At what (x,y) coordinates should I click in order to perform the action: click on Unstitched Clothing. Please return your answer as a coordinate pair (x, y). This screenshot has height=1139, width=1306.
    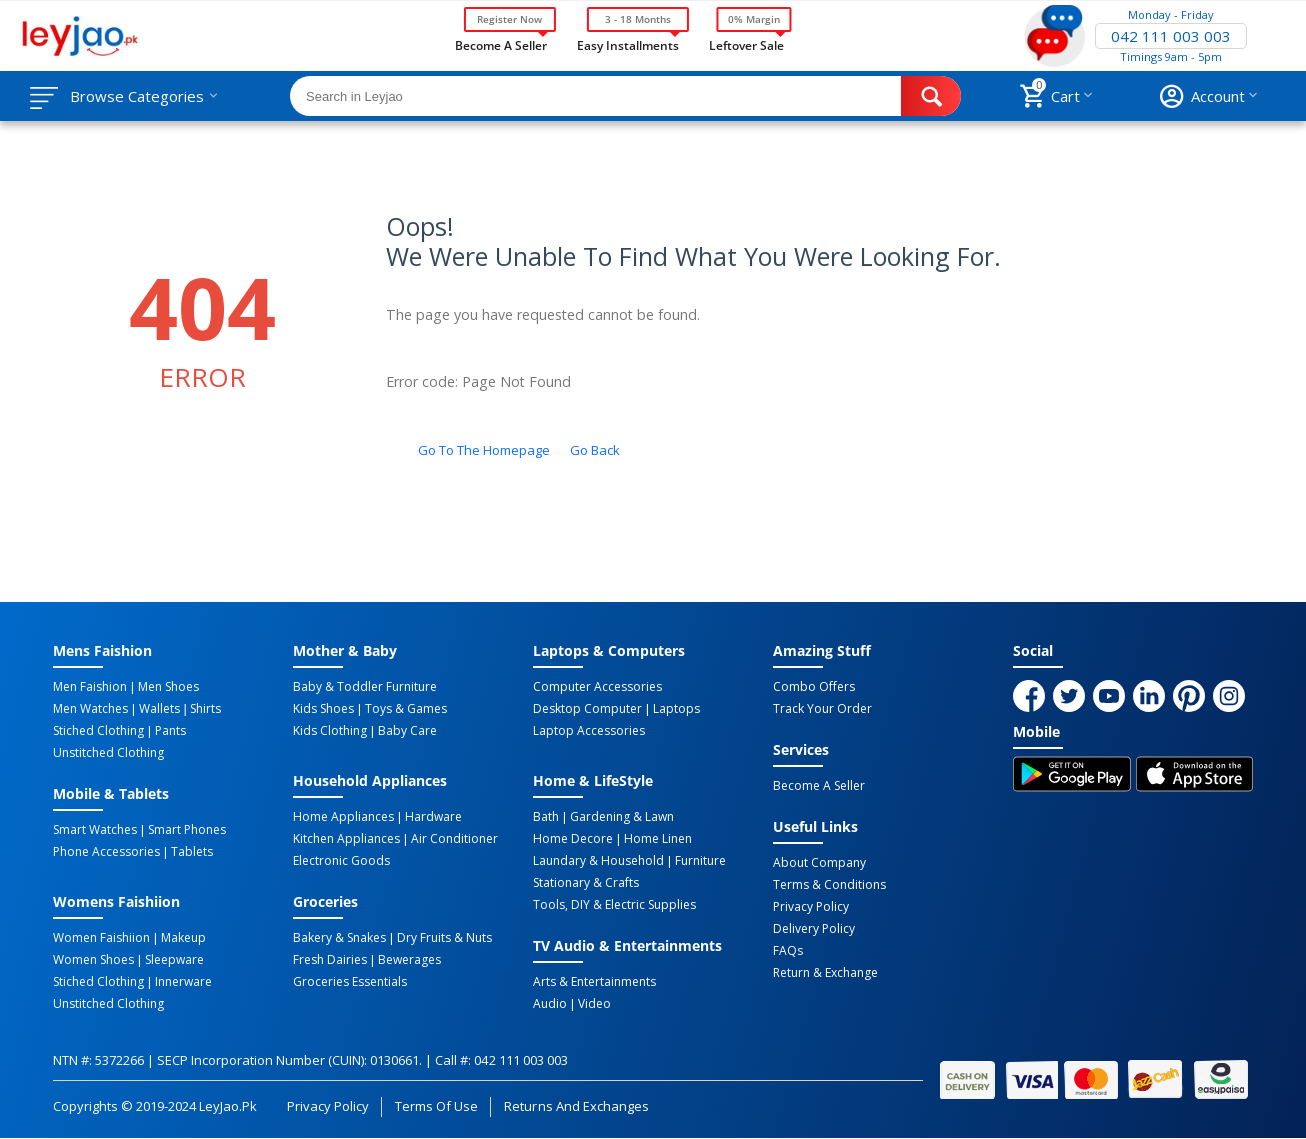
    Looking at the image, I should click on (108, 753).